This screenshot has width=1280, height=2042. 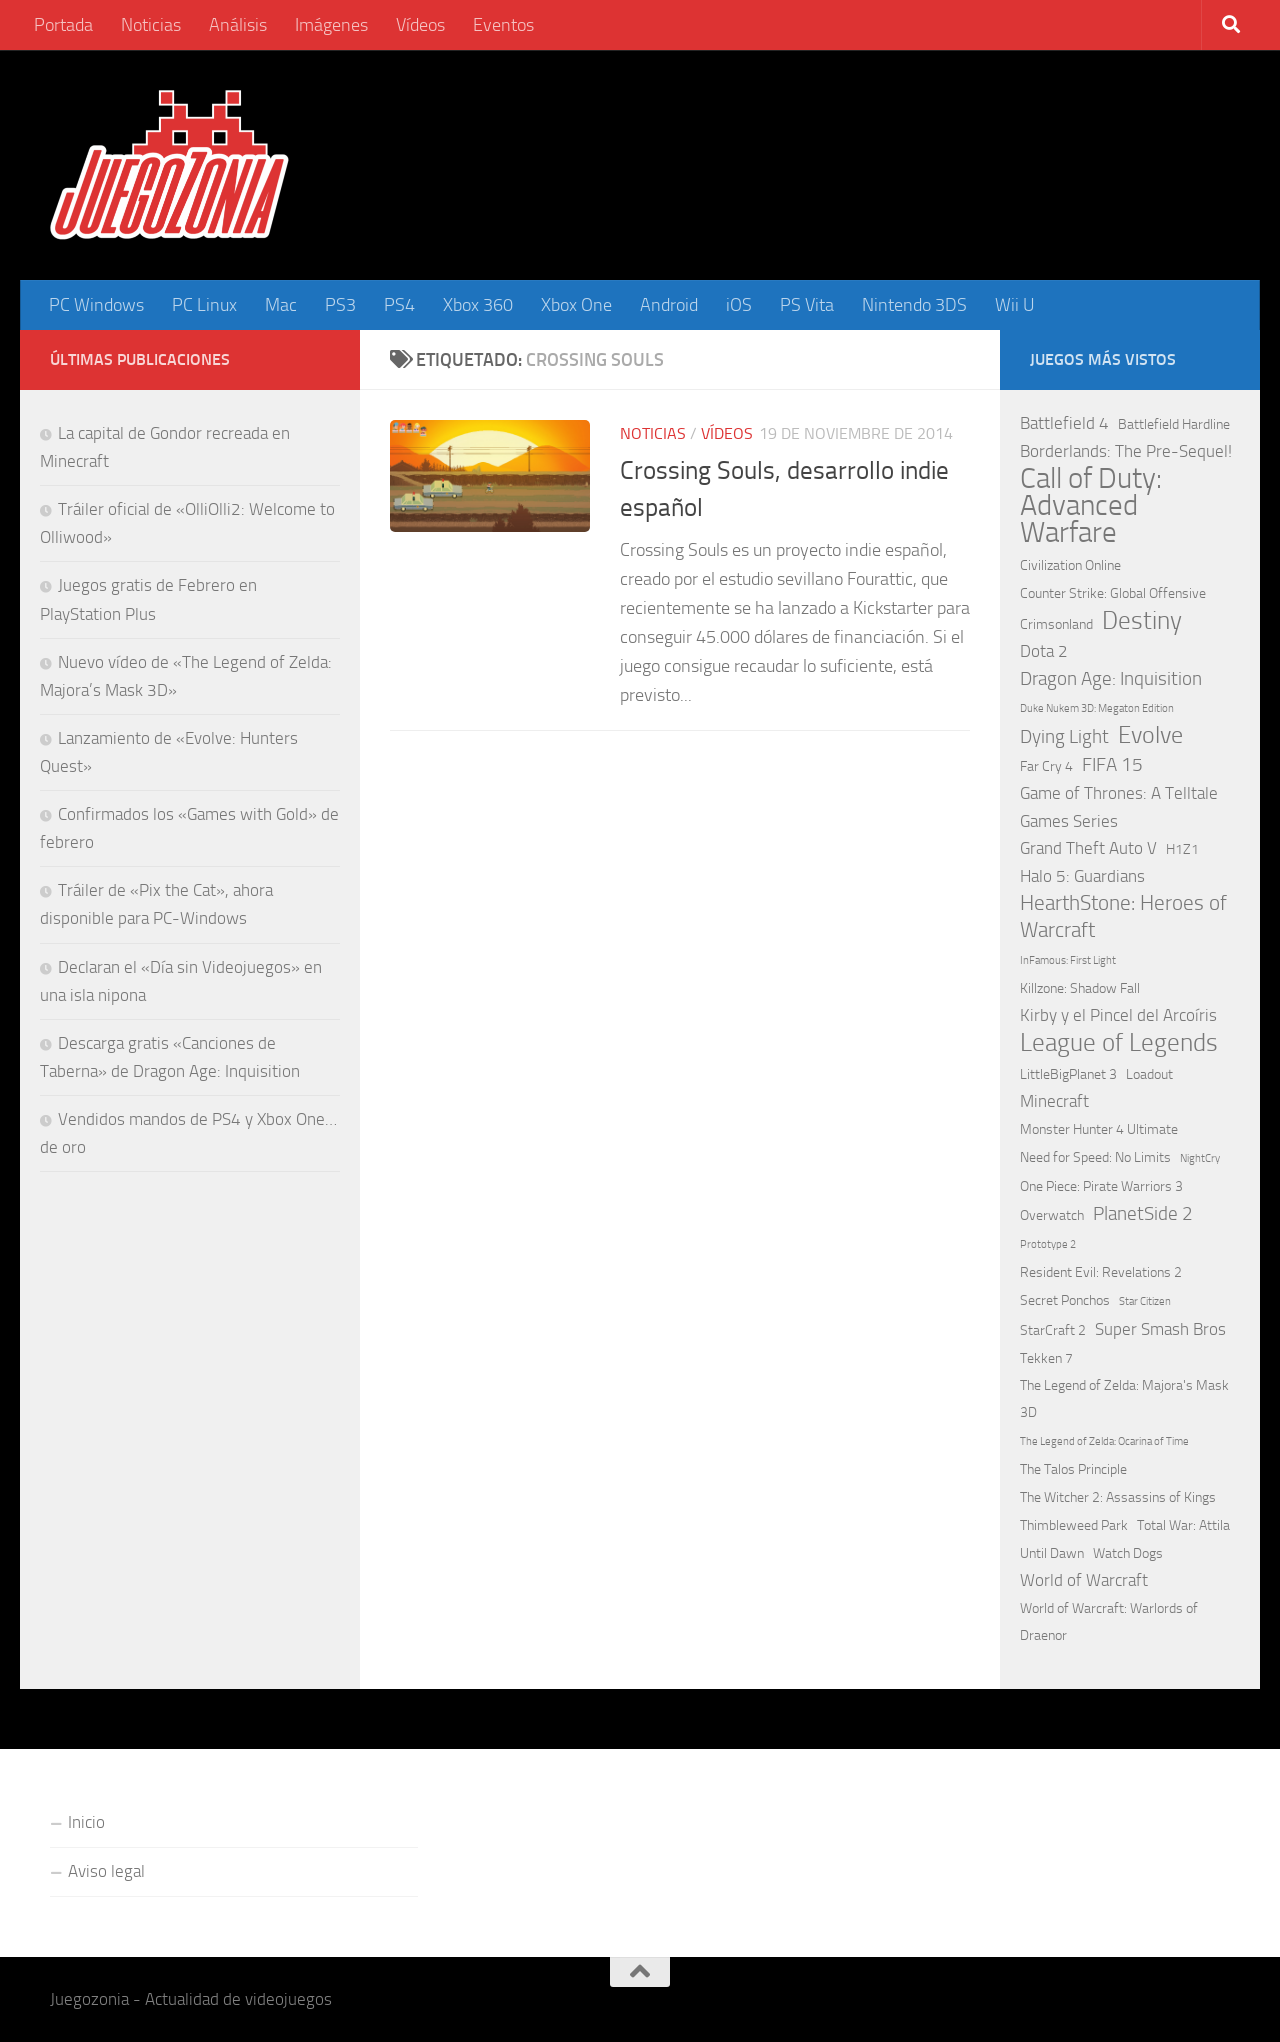 I want to click on Secret Ponchos [Secret Ponchos (2 elementos)], so click(x=1065, y=1300).